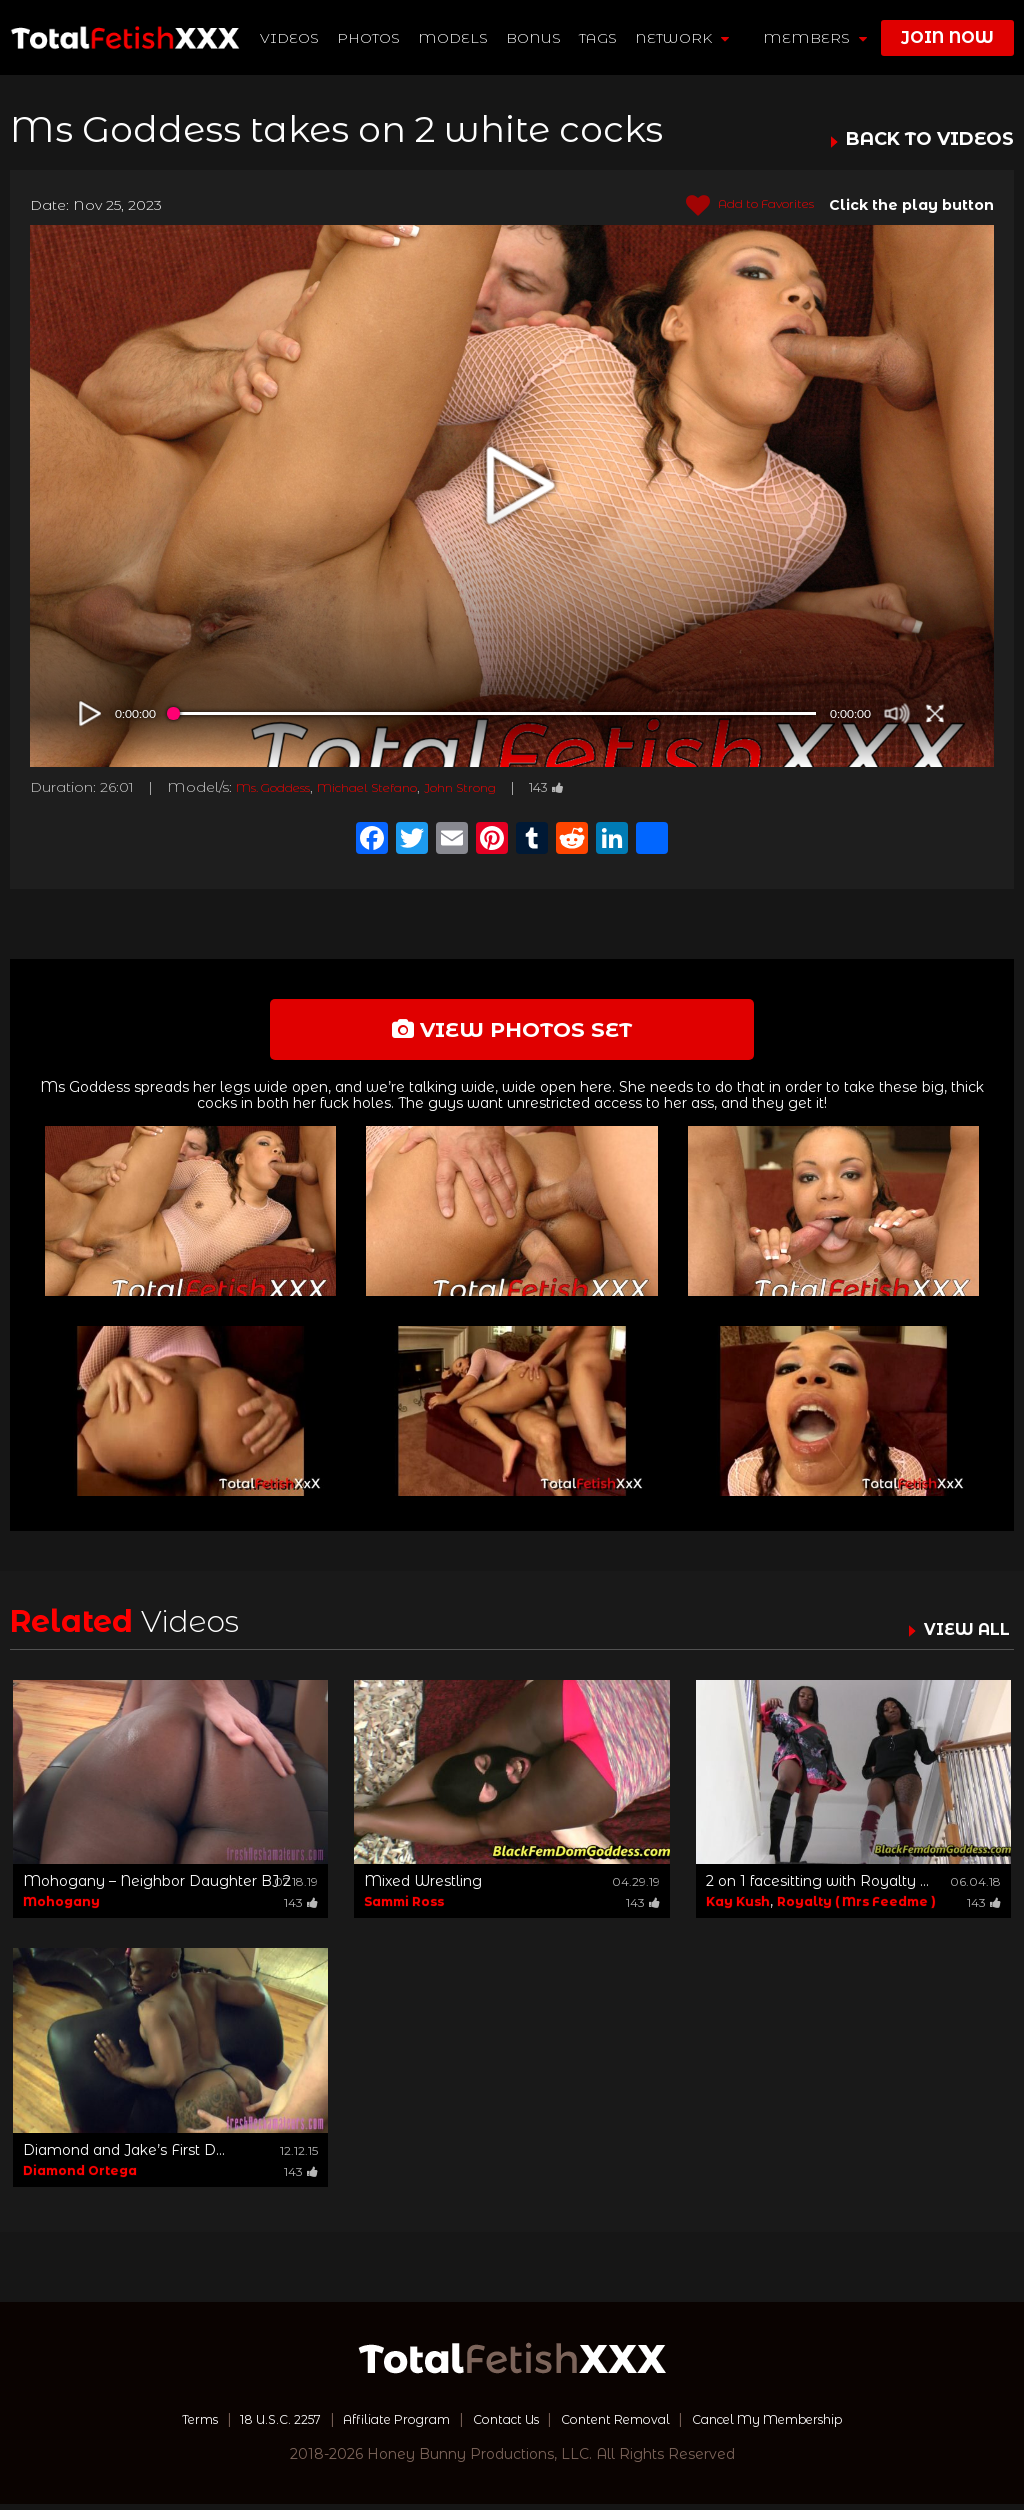 This screenshot has height=2510, width=1024. Describe the element at coordinates (401, 787) in the screenshot. I see `Michael Stefano` at that location.